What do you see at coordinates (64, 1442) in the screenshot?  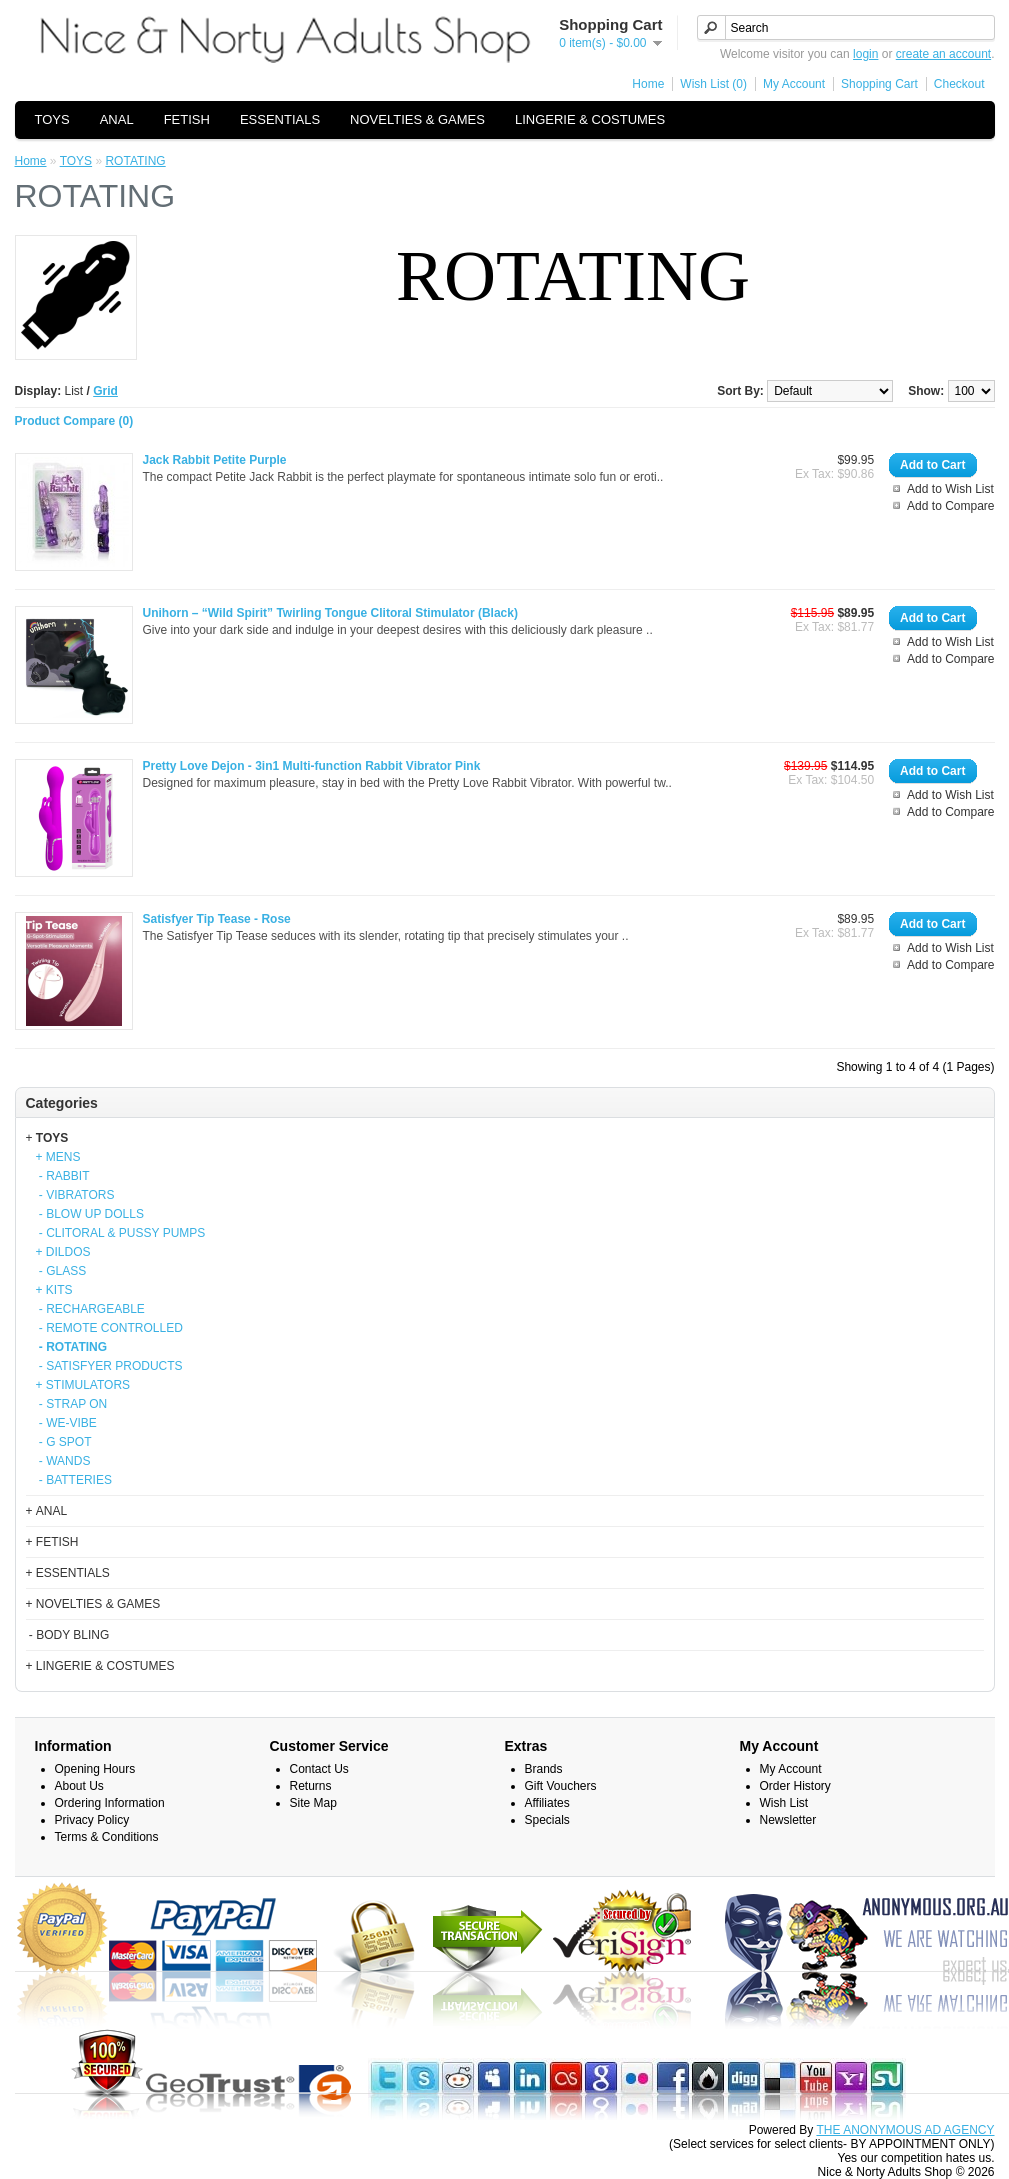 I see `- G SPOT` at bounding box center [64, 1442].